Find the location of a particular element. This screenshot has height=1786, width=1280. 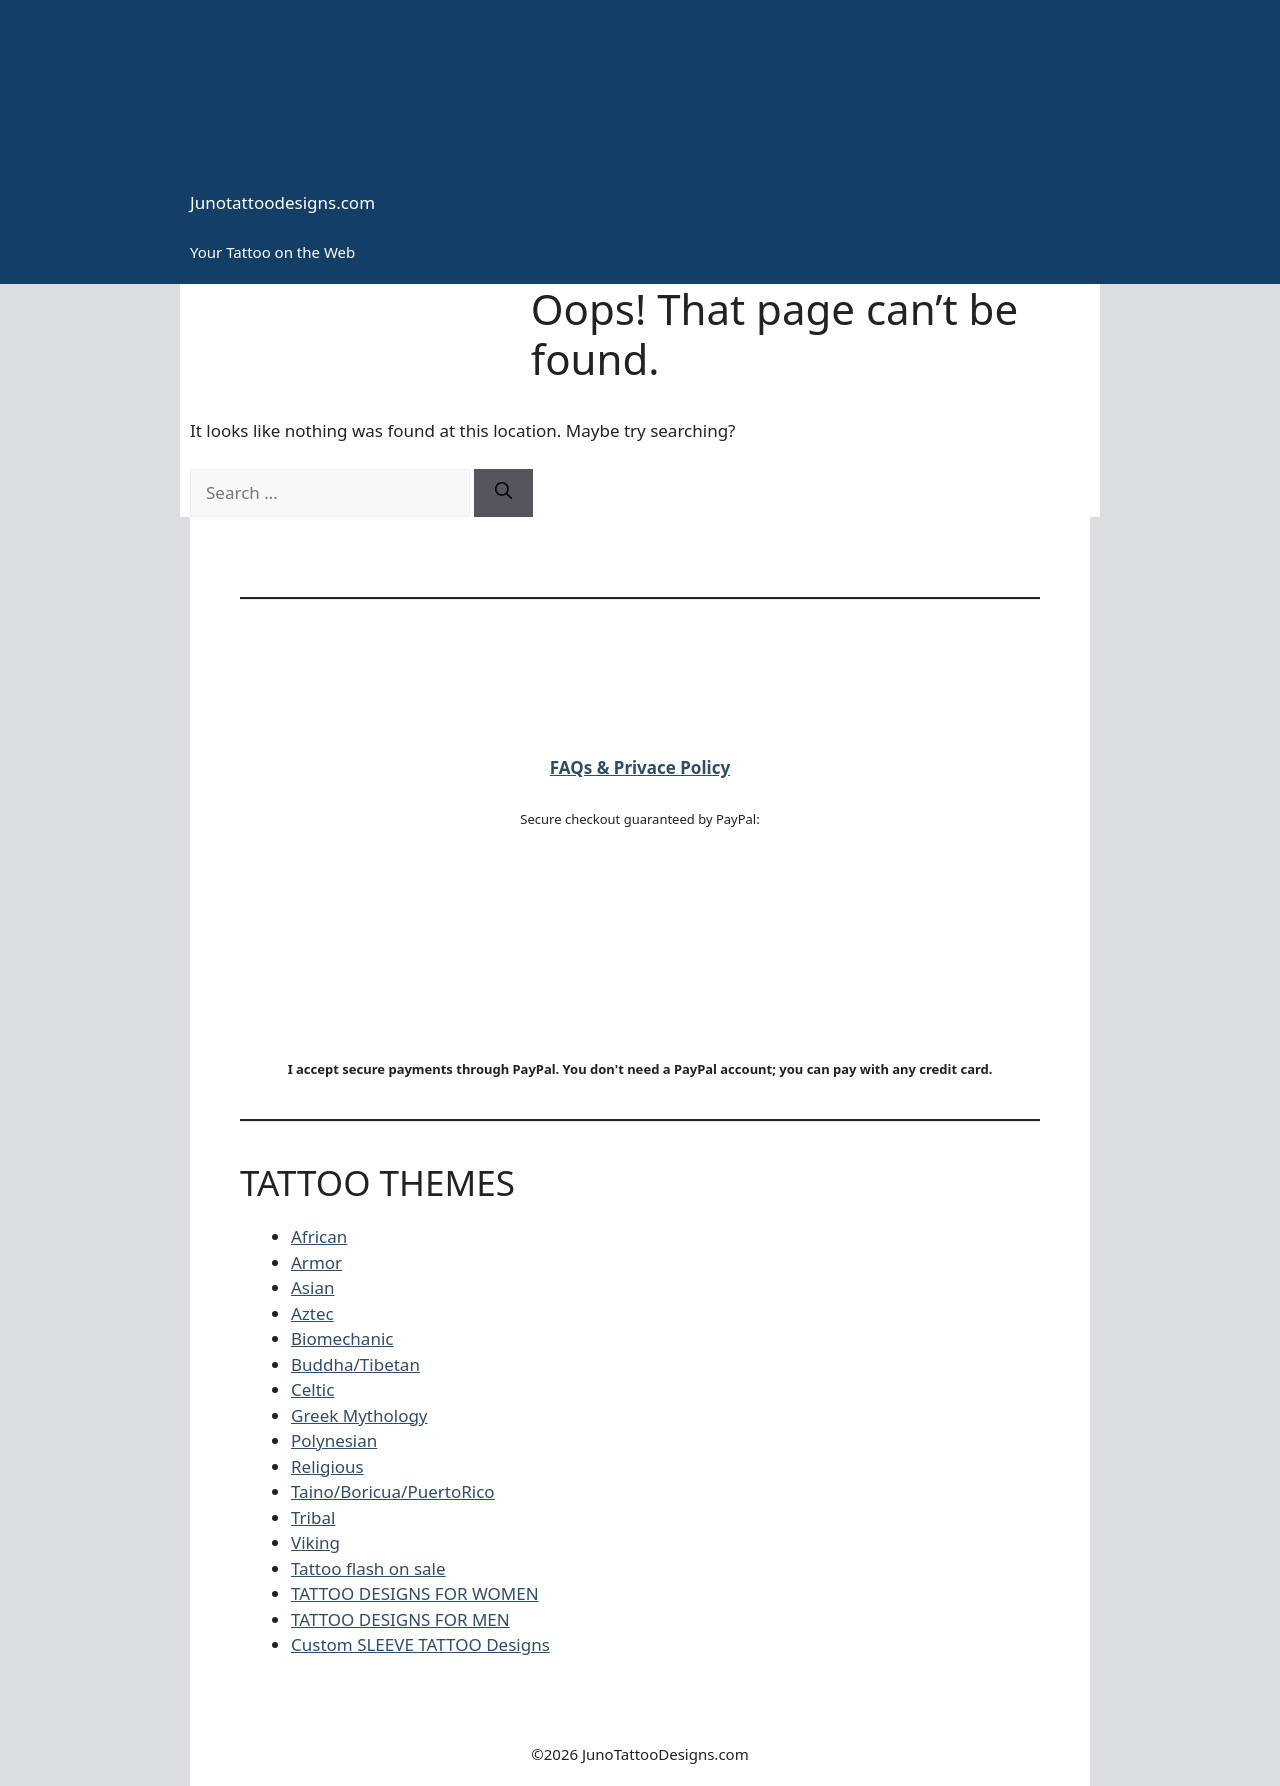

Polynesian is located at coordinates (334, 1440).